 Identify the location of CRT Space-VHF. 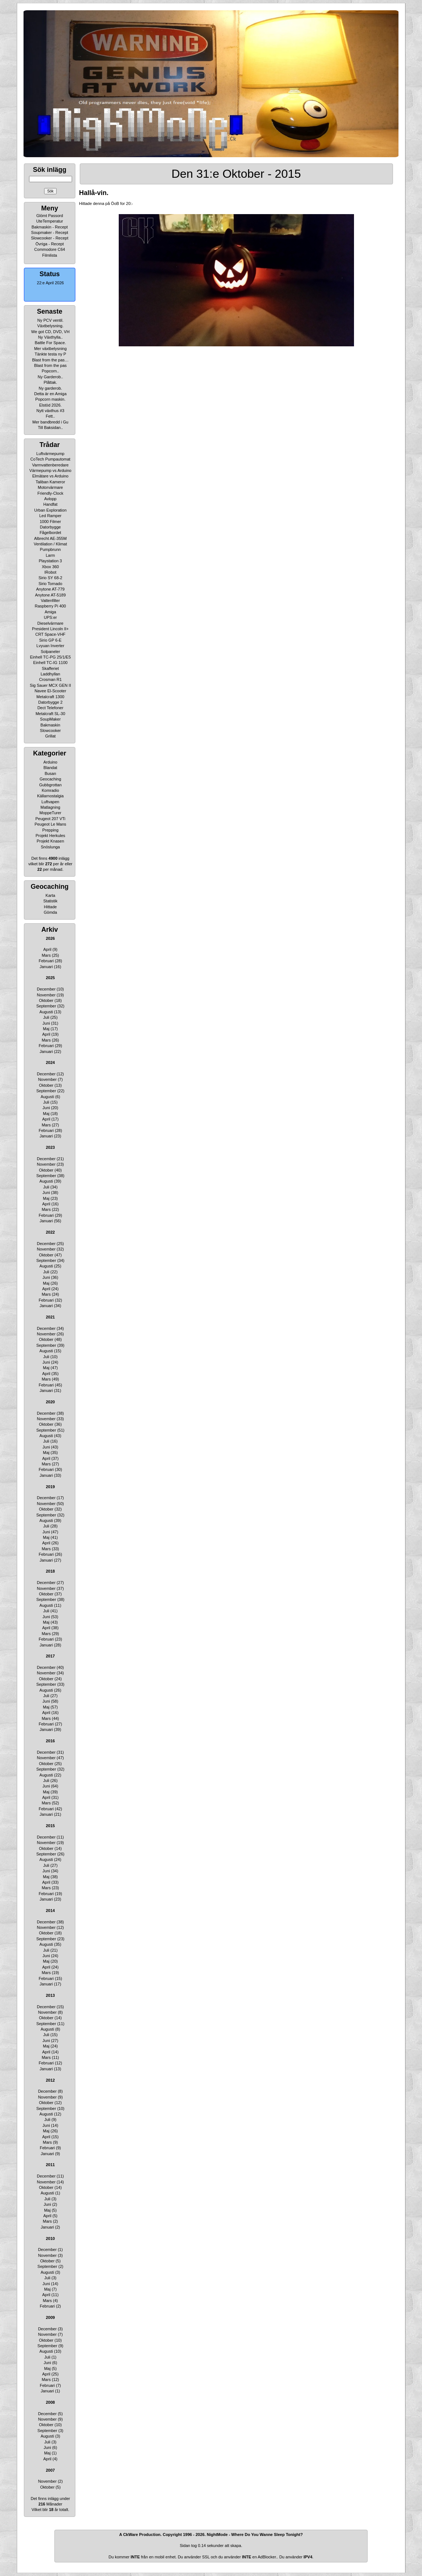
(50, 634).